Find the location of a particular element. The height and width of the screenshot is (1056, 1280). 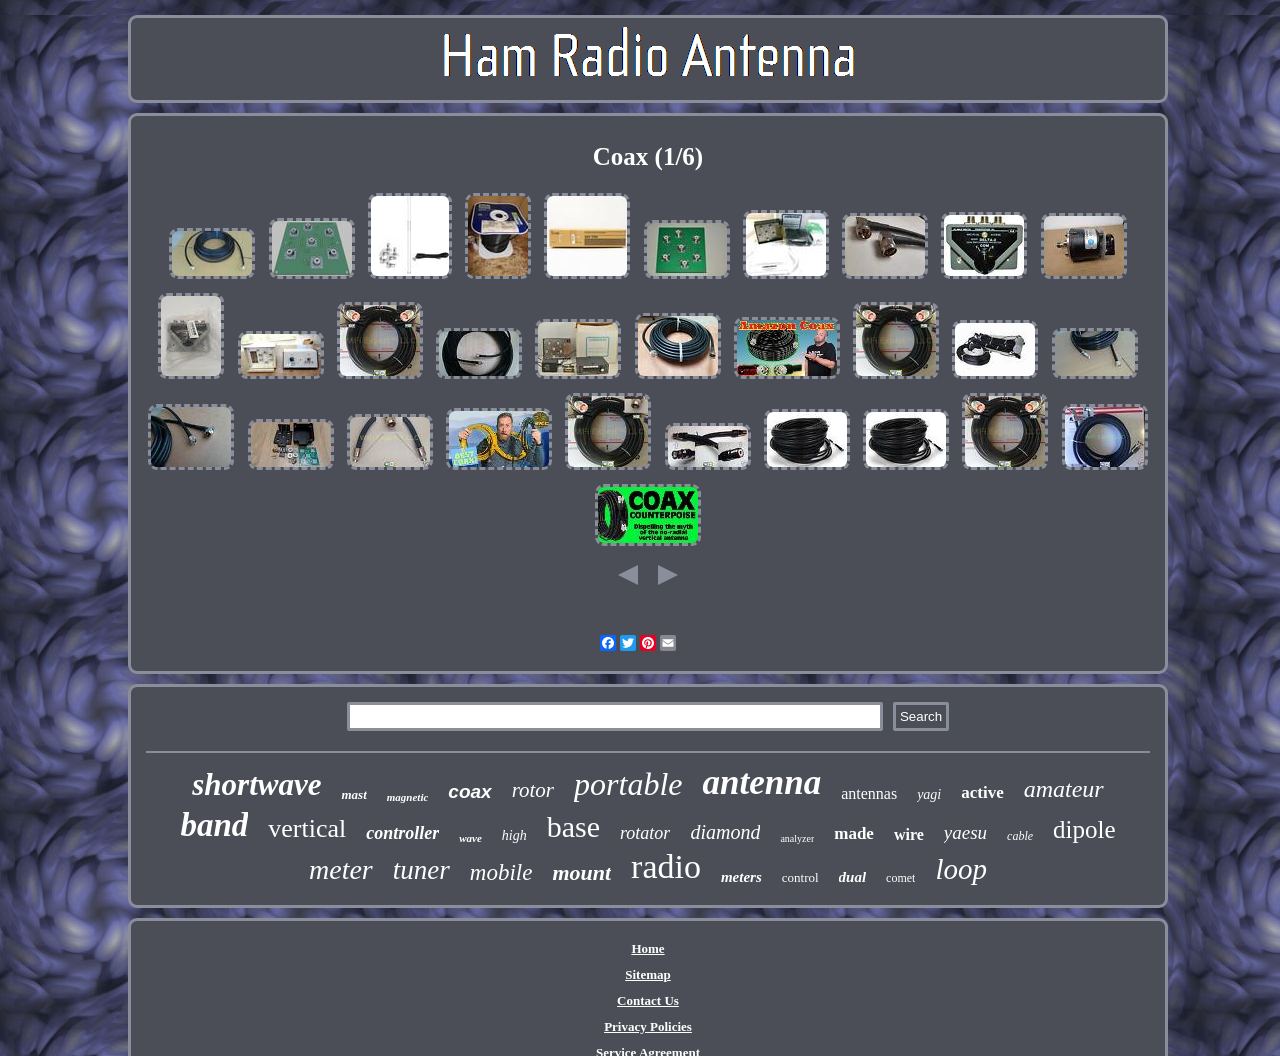

vertical is located at coordinates (307, 828).